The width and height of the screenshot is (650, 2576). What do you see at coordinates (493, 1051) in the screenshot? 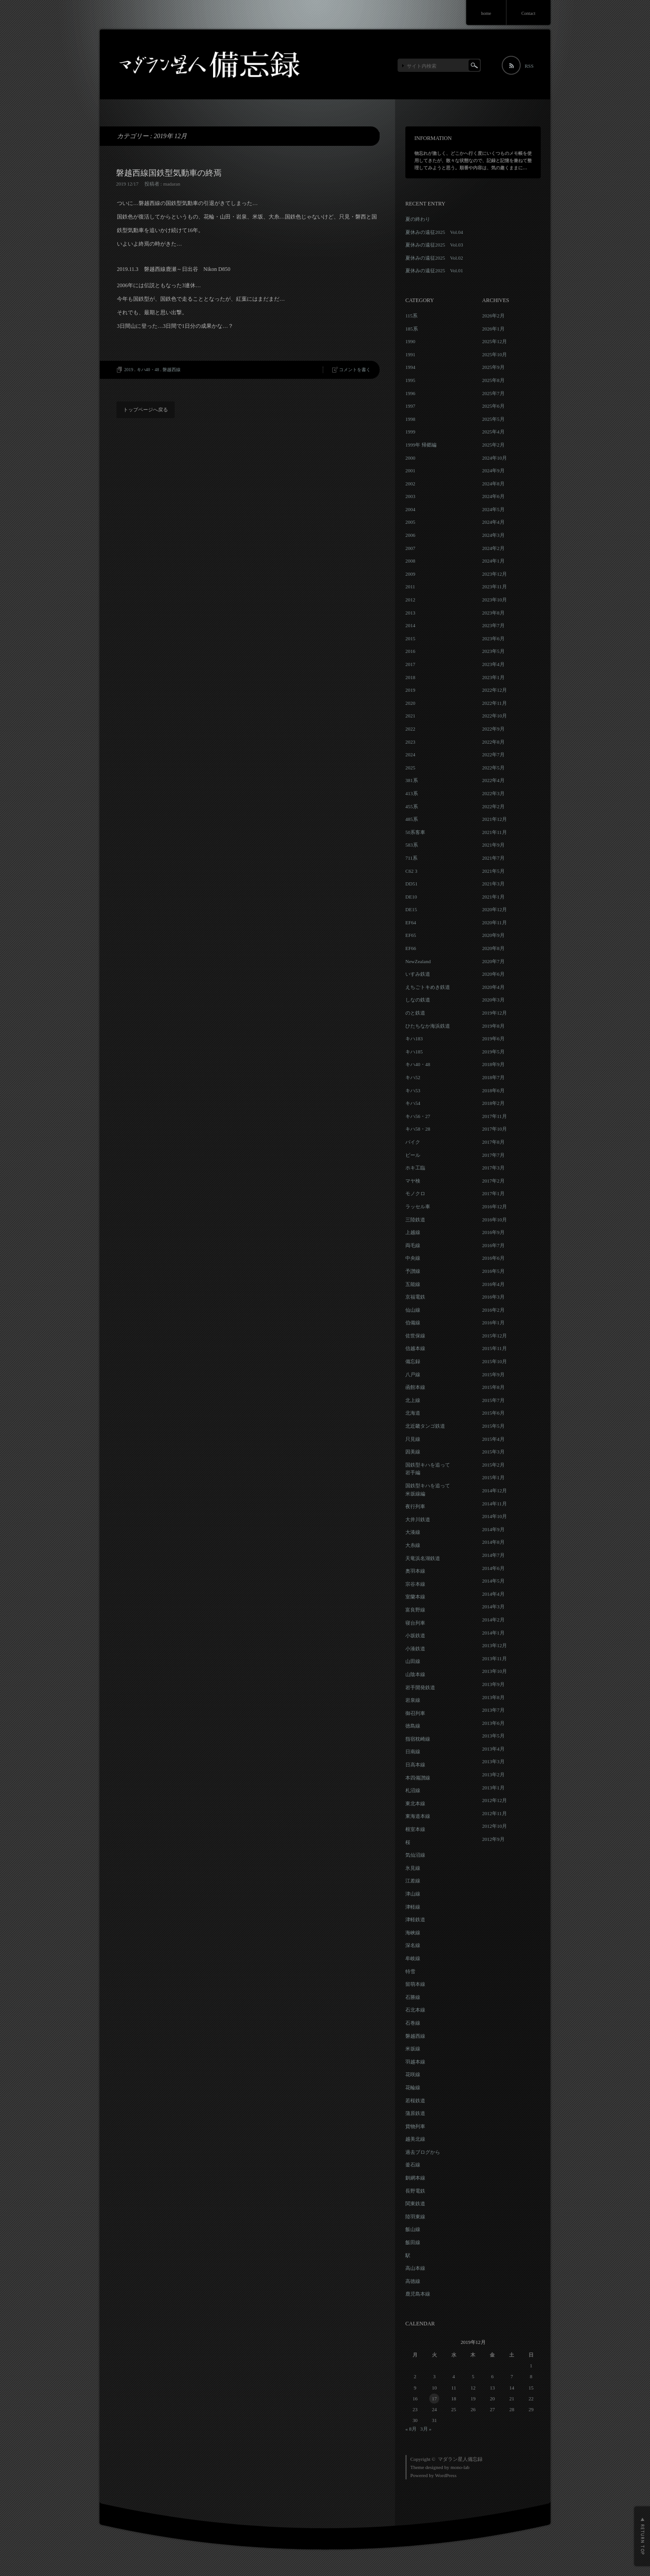
I see `2019年5月` at bounding box center [493, 1051].